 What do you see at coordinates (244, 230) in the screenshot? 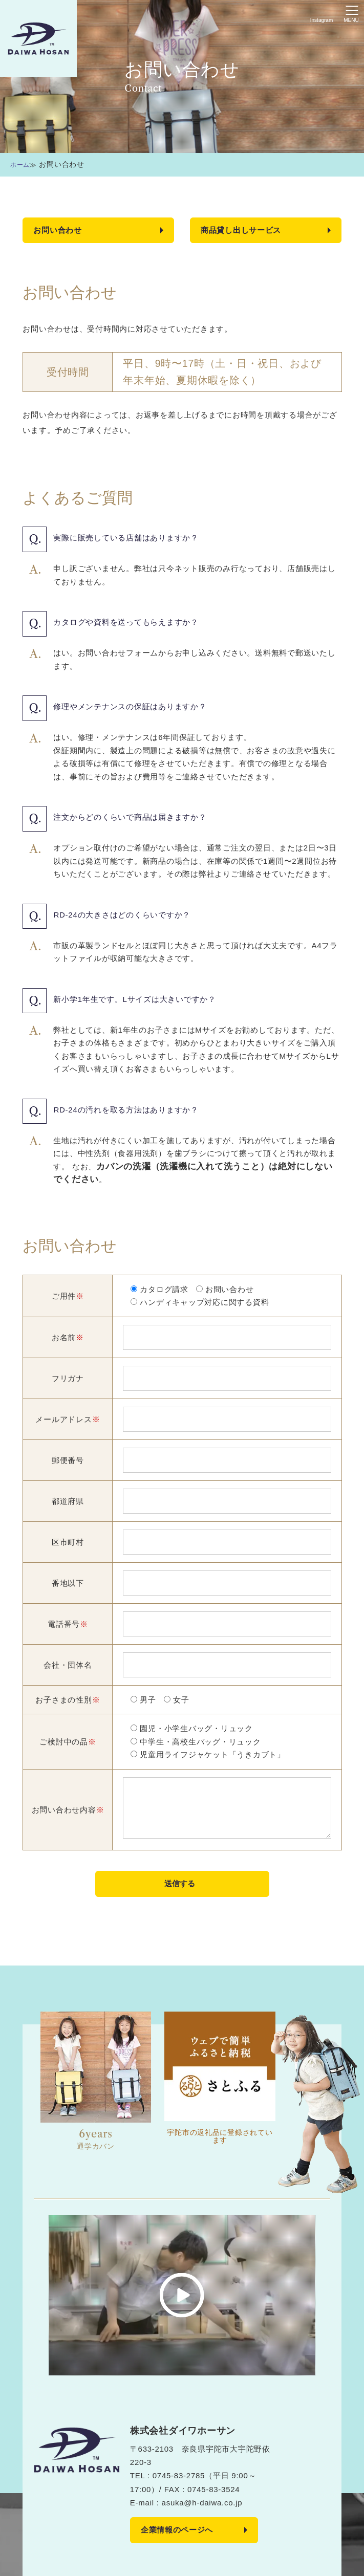
I see `商品貸し出しサービス` at bounding box center [244, 230].